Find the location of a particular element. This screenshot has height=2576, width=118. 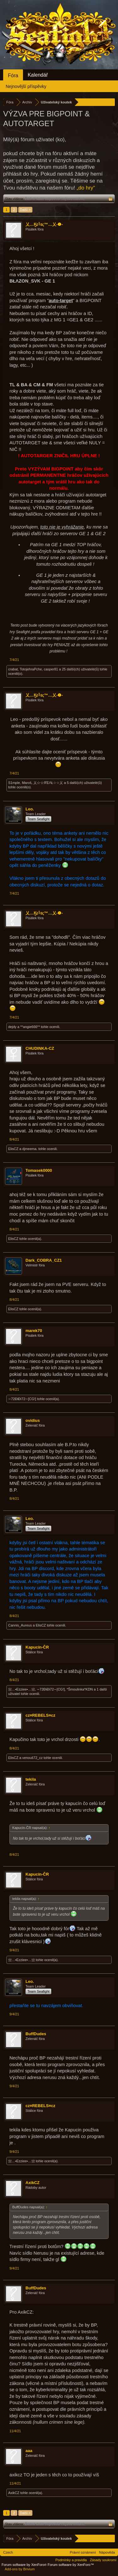

TotojehraPche is located at coordinates (31, 669).